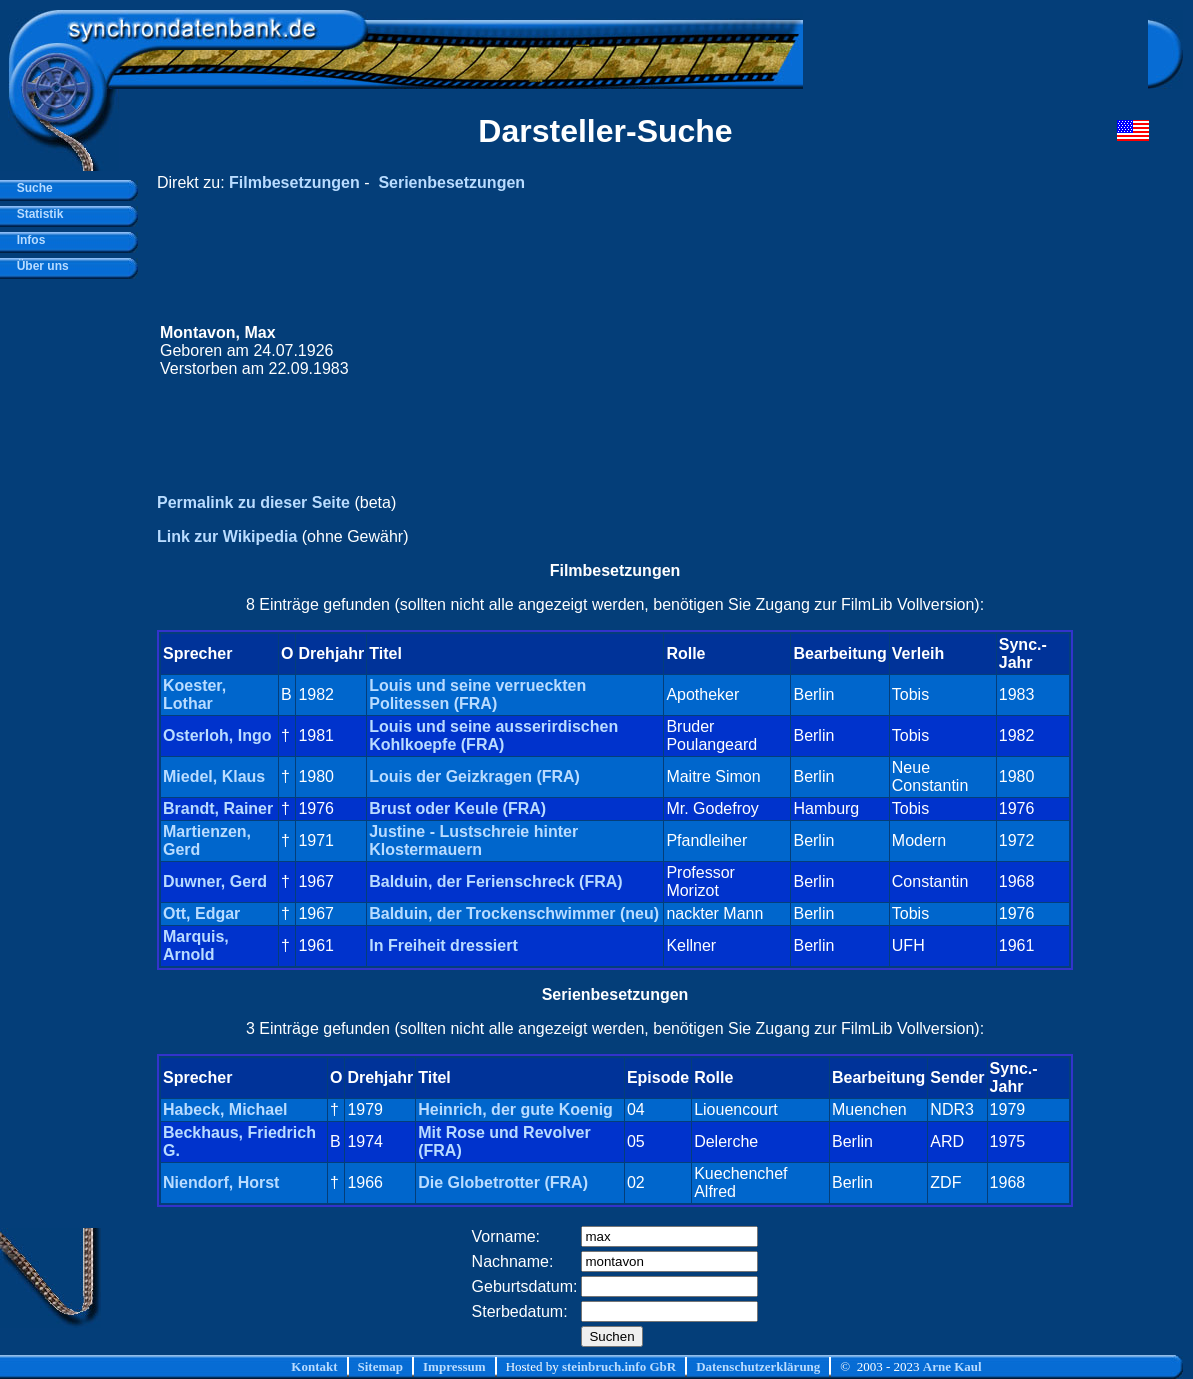  What do you see at coordinates (39, 266) in the screenshot?
I see `Über uns` at bounding box center [39, 266].